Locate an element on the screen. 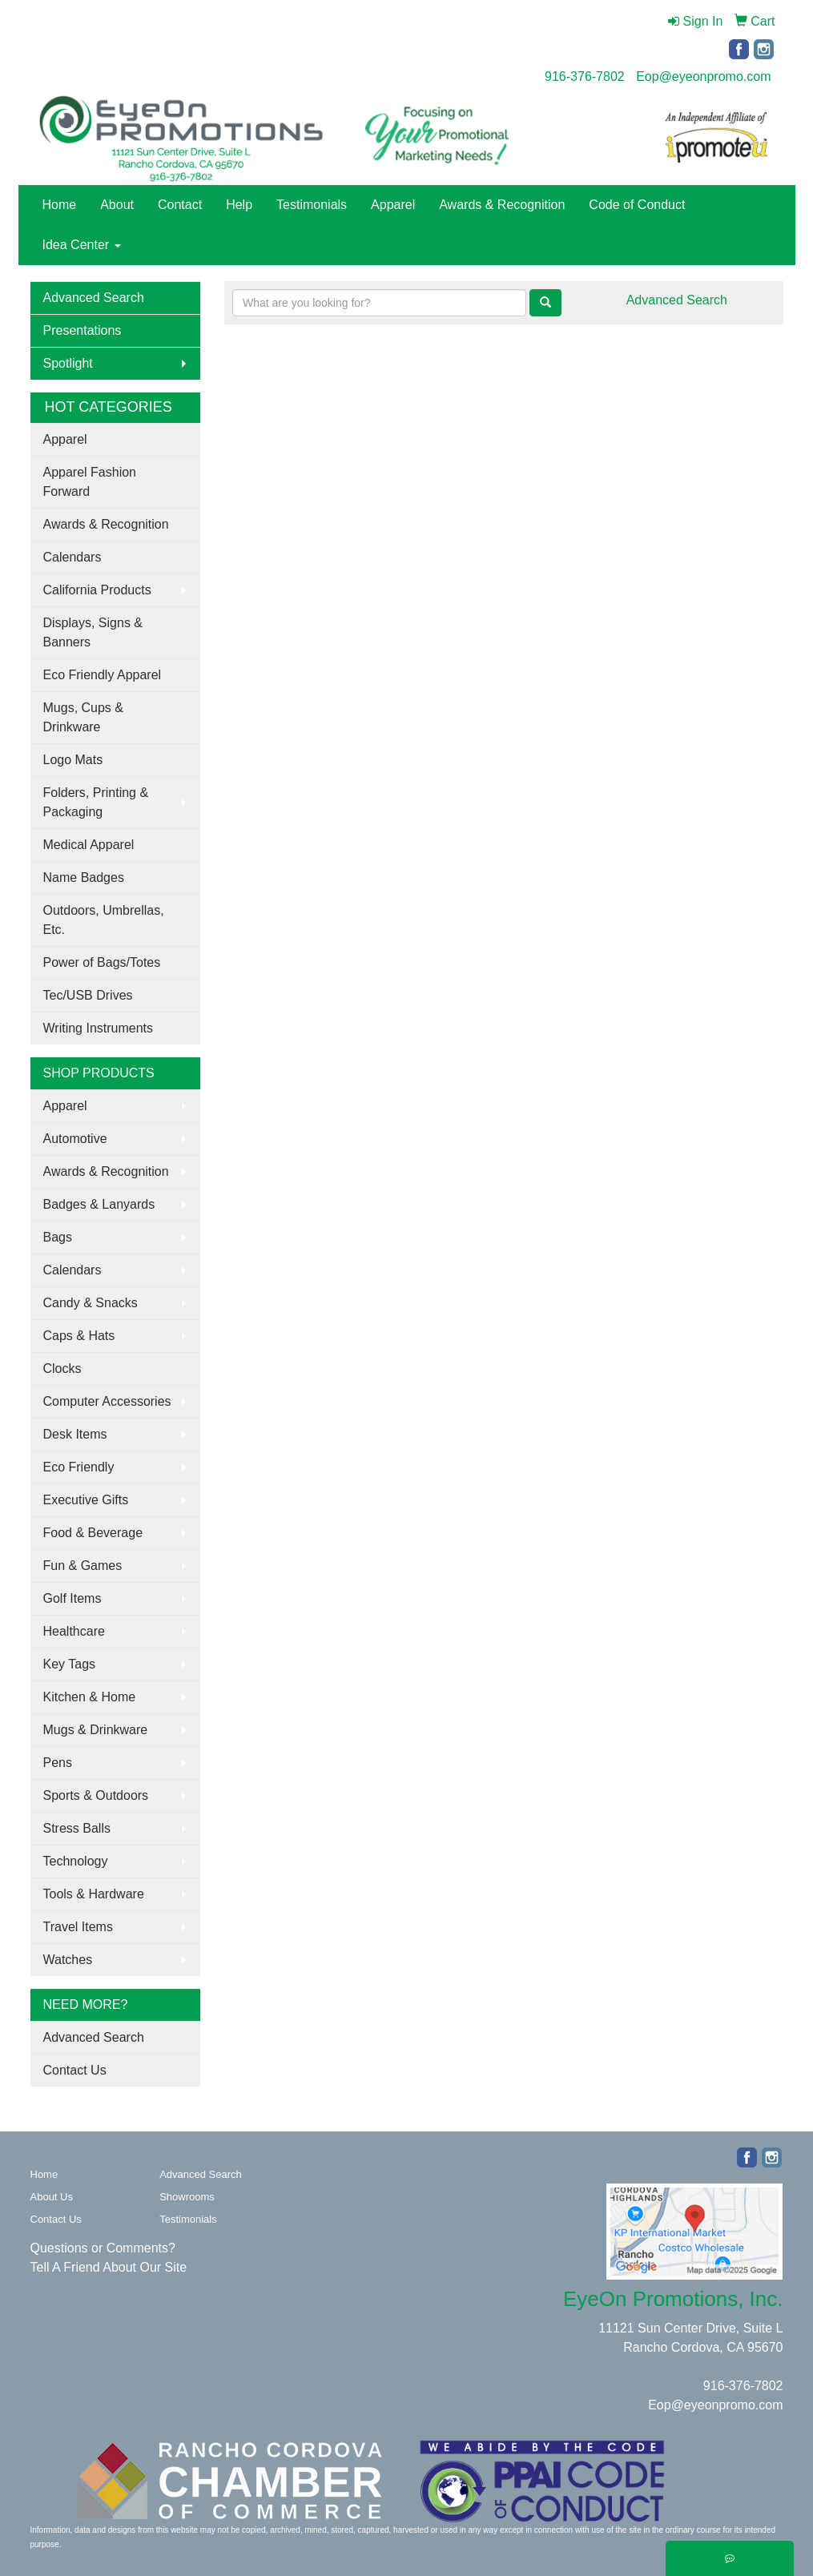 Image resolution: width=813 pixels, height=2576 pixels. Kitchen & Home is located at coordinates (89, 1697).